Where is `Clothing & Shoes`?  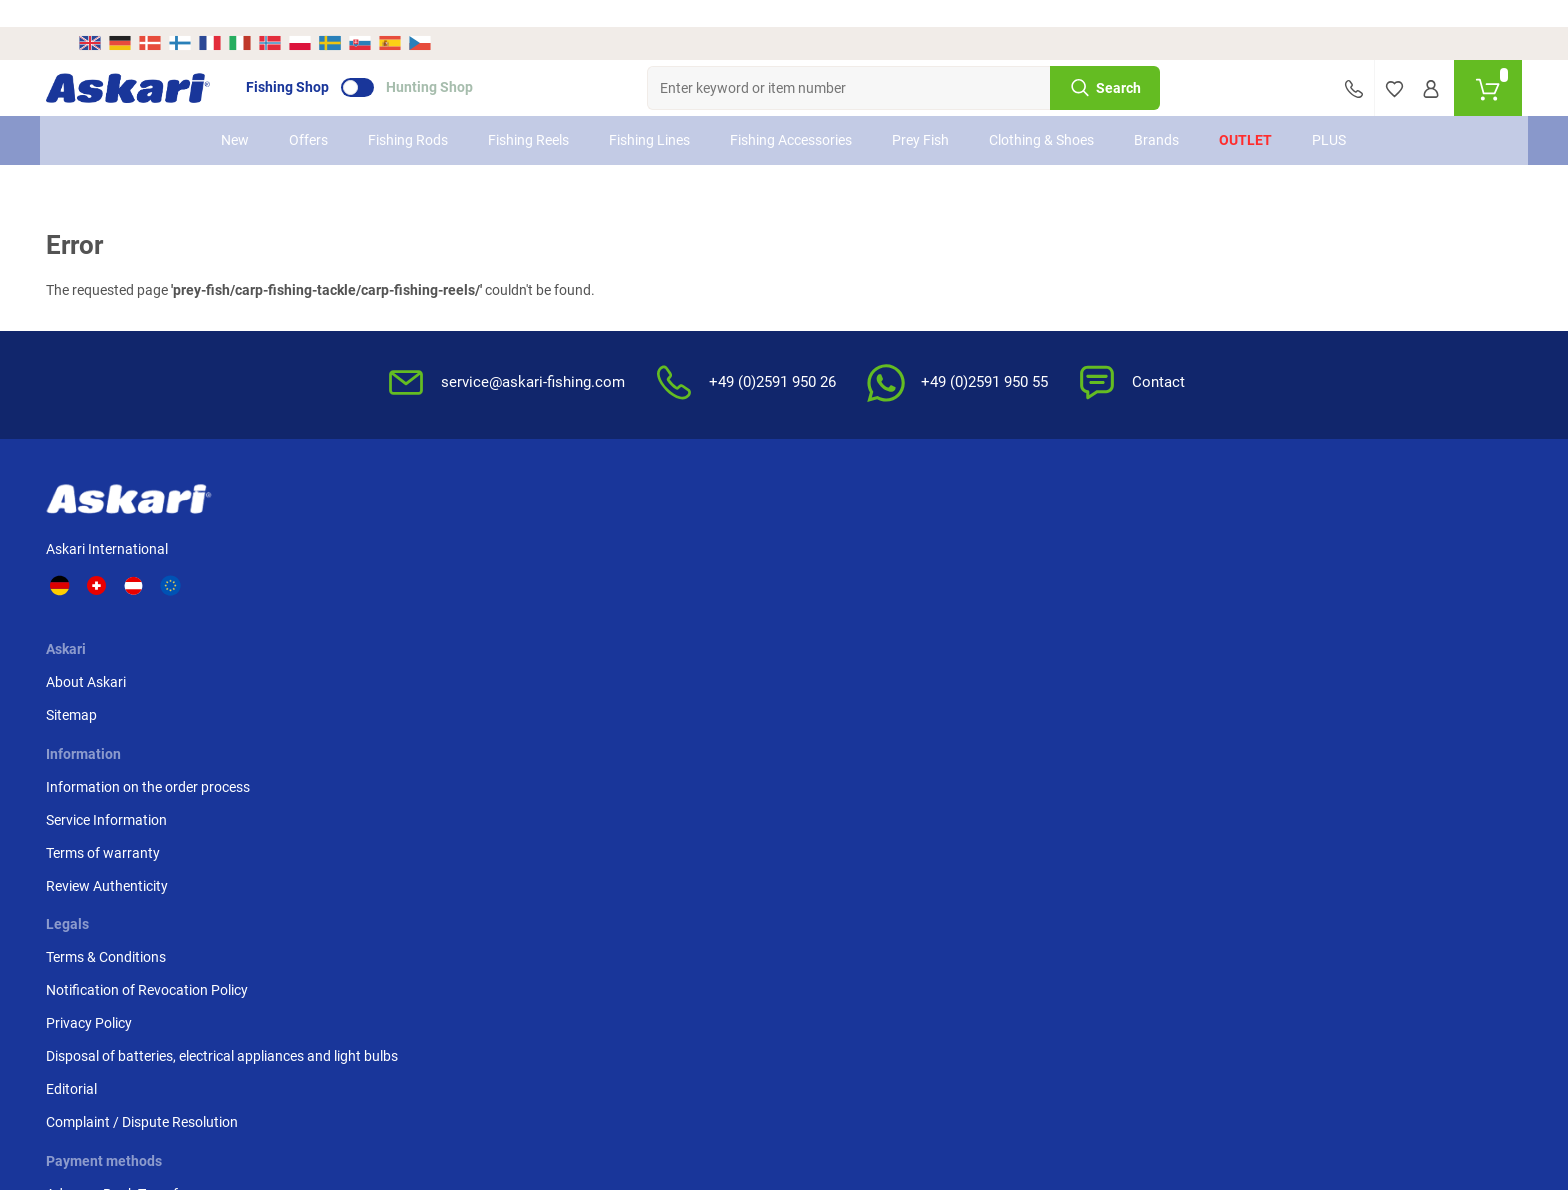
Clothing & Shoes is located at coordinates (1042, 113).